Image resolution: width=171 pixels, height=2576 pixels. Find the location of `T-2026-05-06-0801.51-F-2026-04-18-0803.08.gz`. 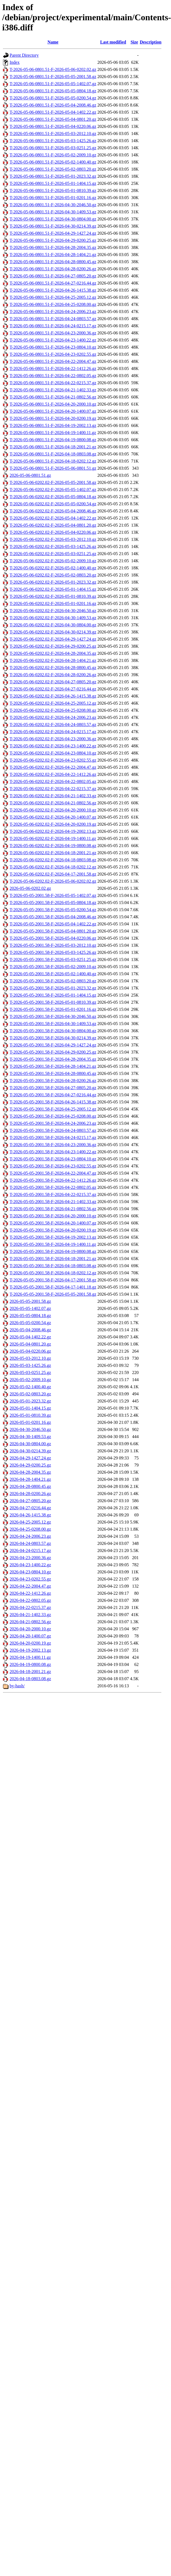

T-2026-05-06-0801.51-F-2026-04-18-0803.08.gz is located at coordinates (53, 454).